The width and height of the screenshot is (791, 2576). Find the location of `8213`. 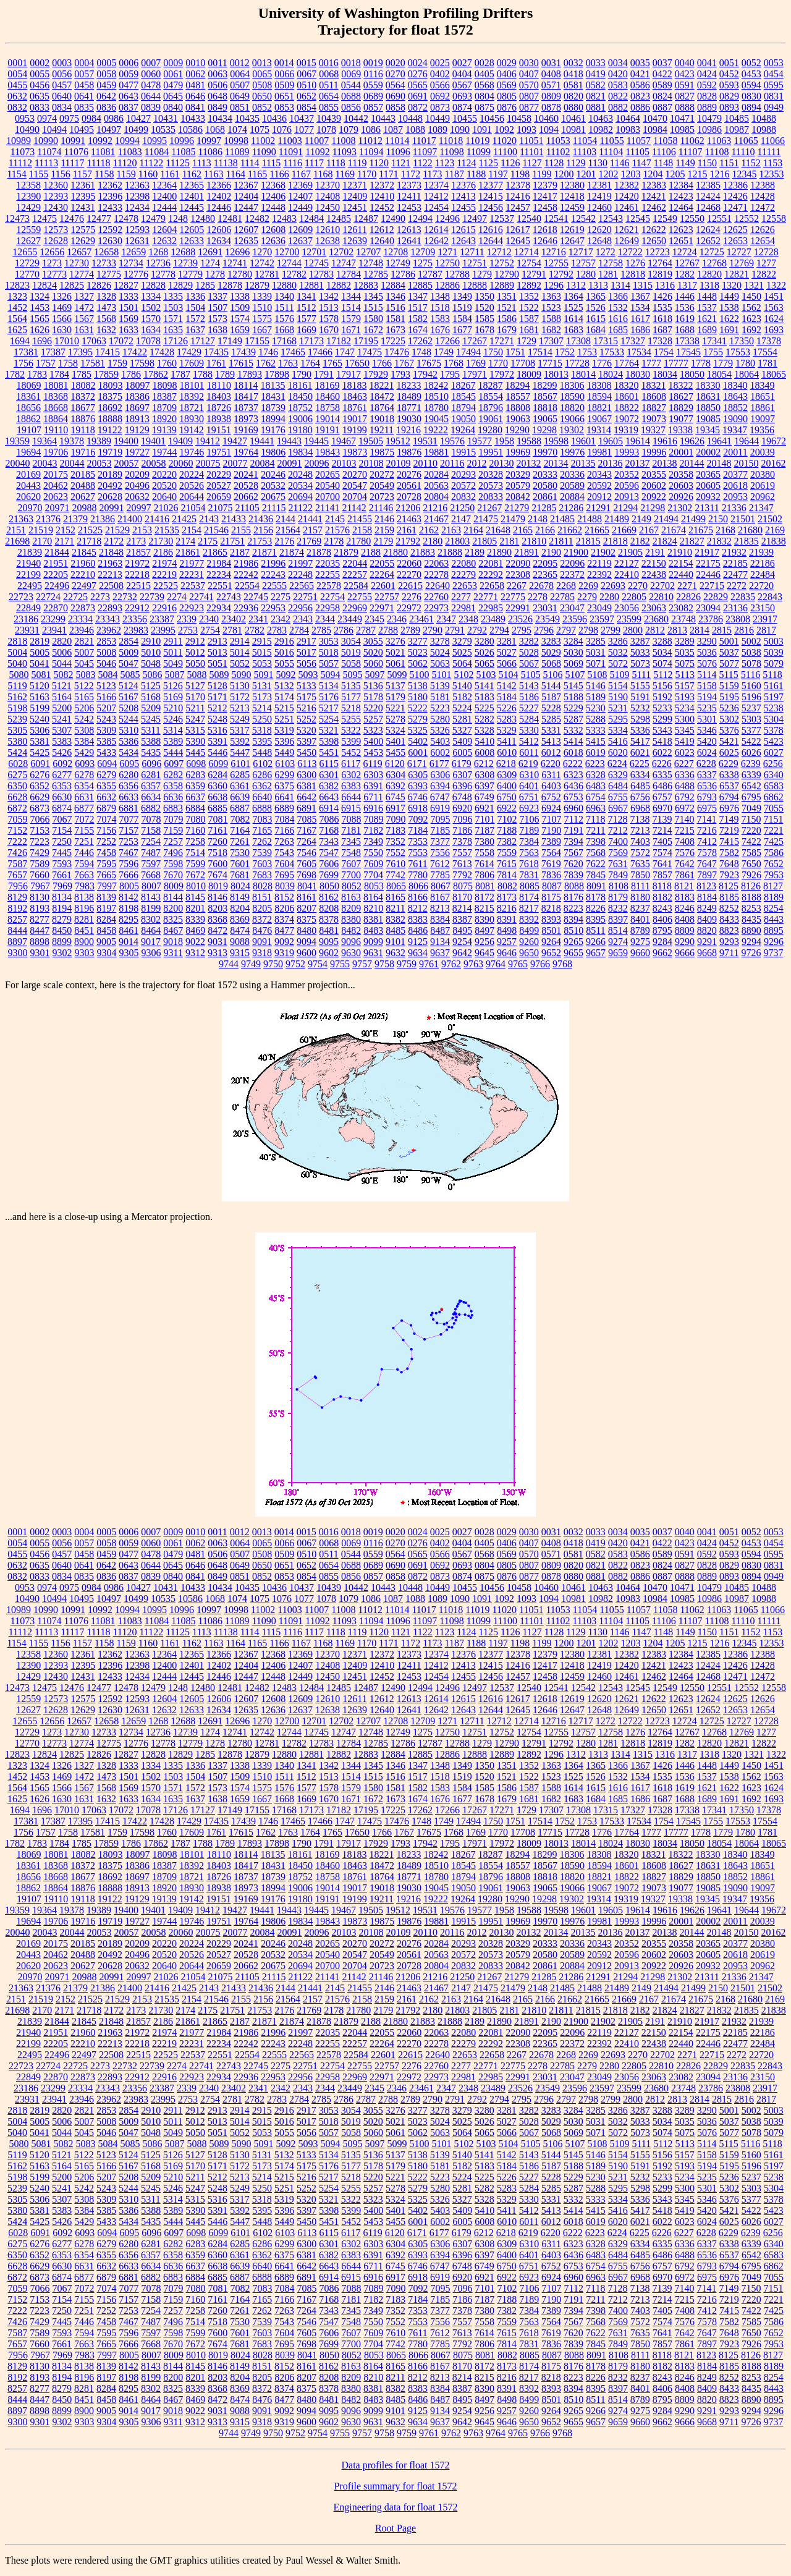

8213 is located at coordinates (440, 908).